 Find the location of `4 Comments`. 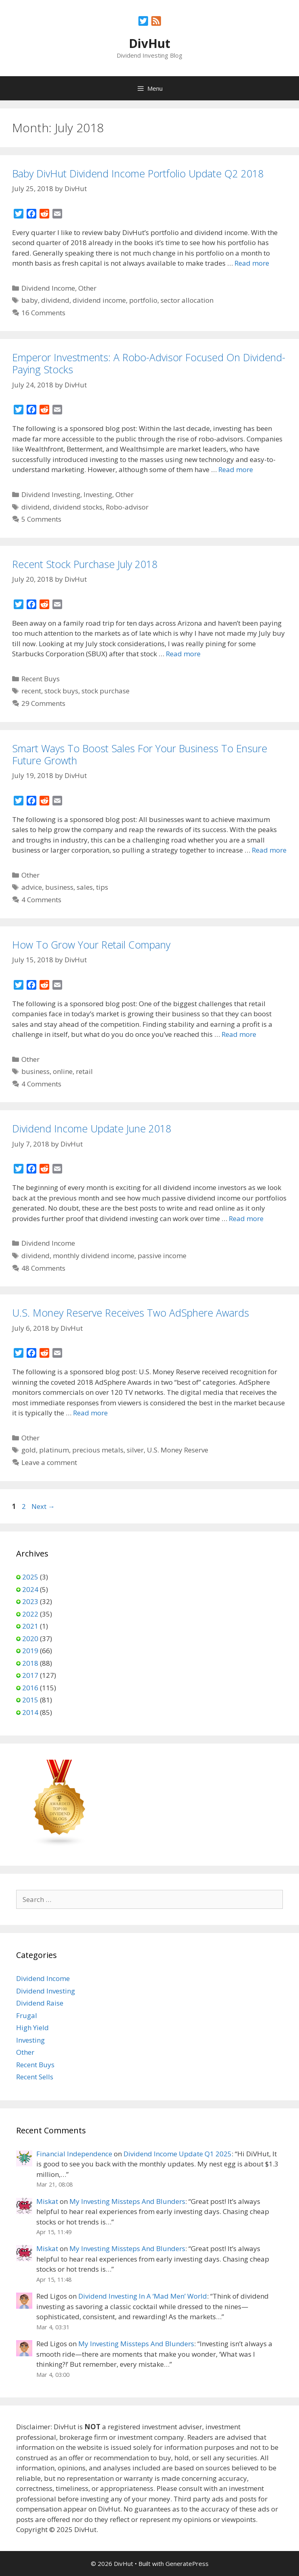

4 Comments is located at coordinates (41, 899).